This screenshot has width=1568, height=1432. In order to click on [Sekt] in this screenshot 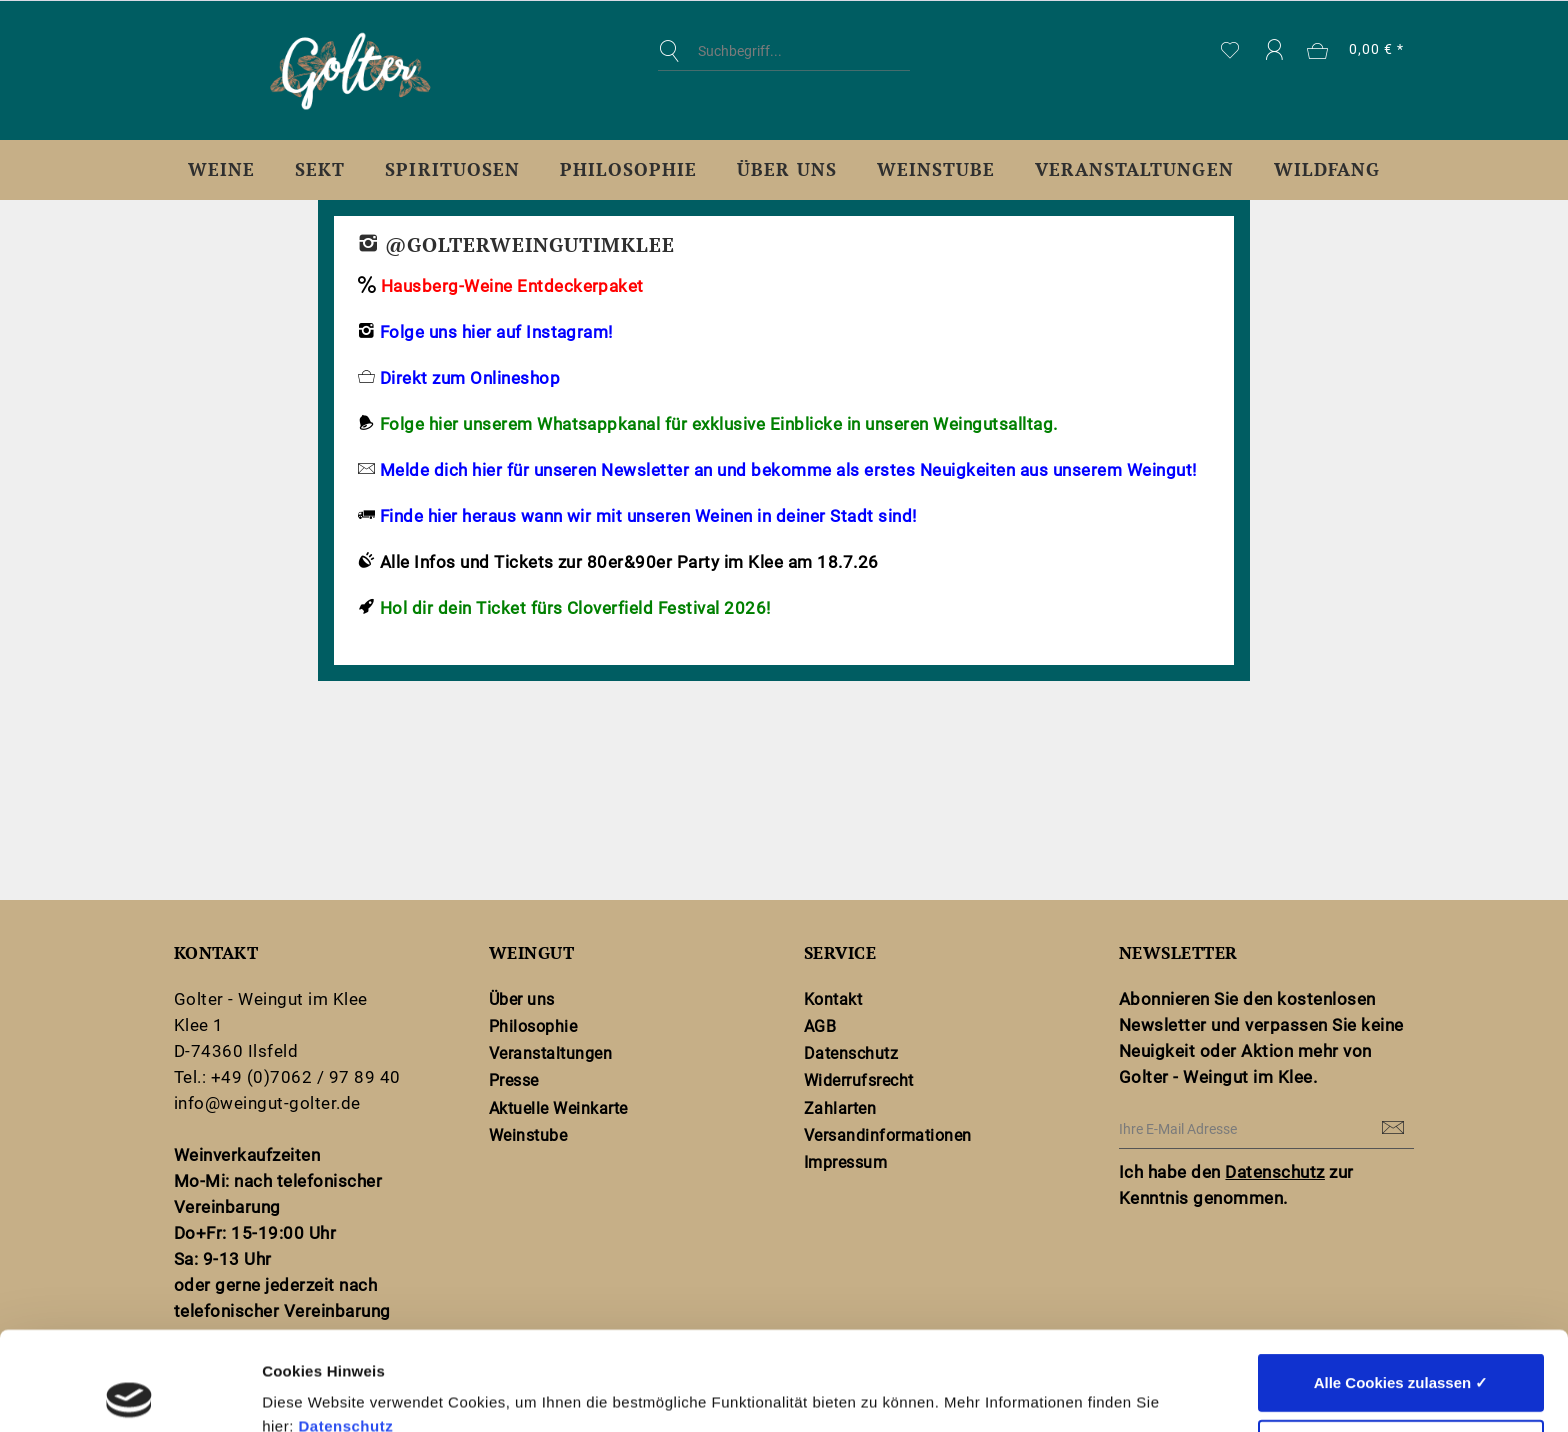, I will do `click(320, 170)`.